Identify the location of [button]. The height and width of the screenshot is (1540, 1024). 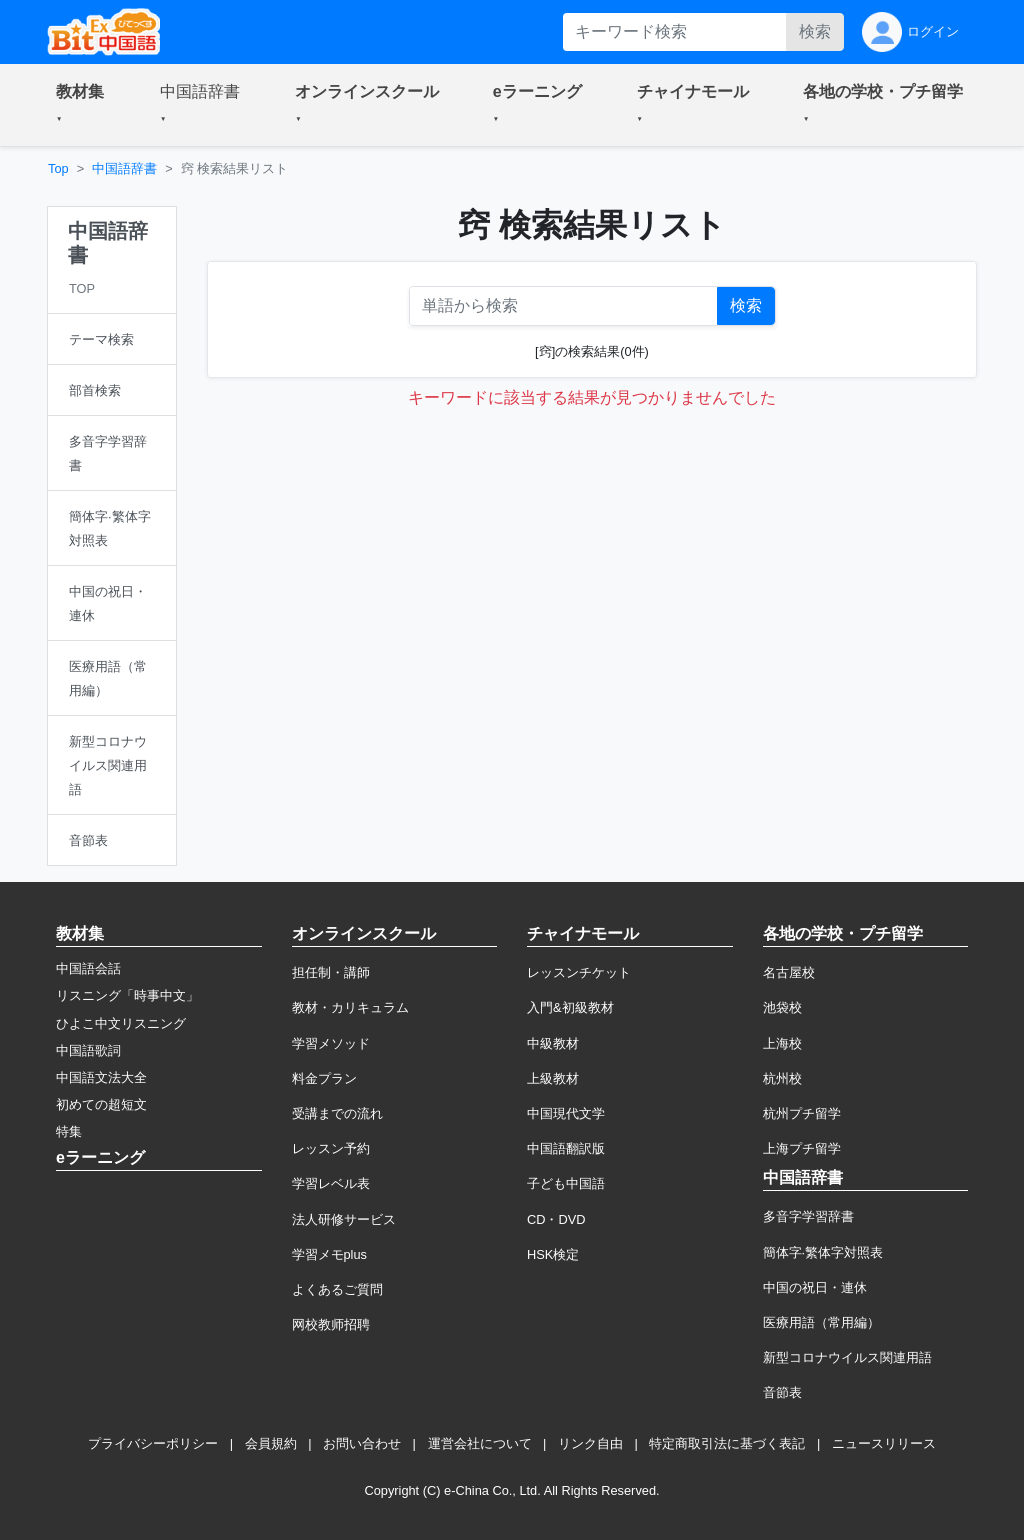
(84, 105).